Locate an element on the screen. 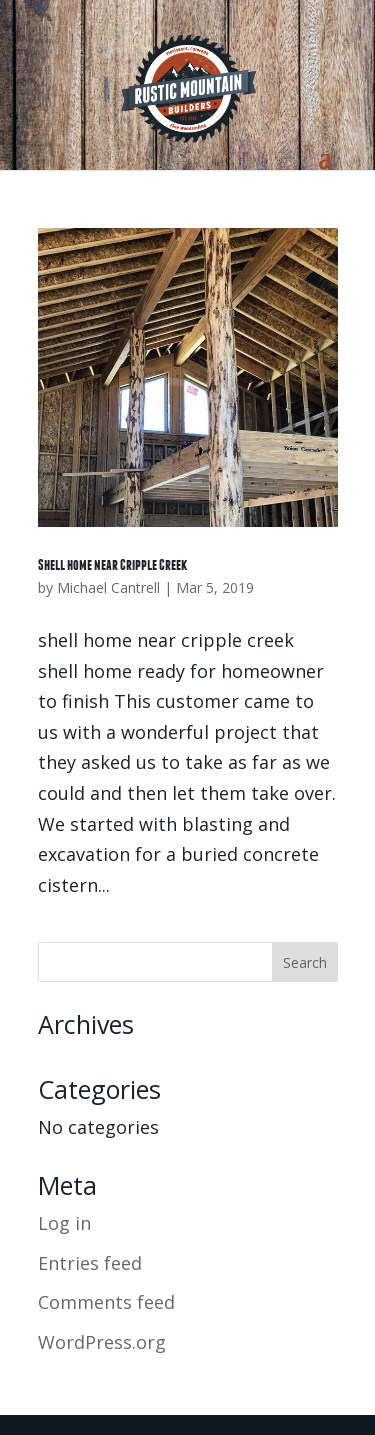 The width and height of the screenshot is (375, 1435). Comments feed is located at coordinates (106, 1302).